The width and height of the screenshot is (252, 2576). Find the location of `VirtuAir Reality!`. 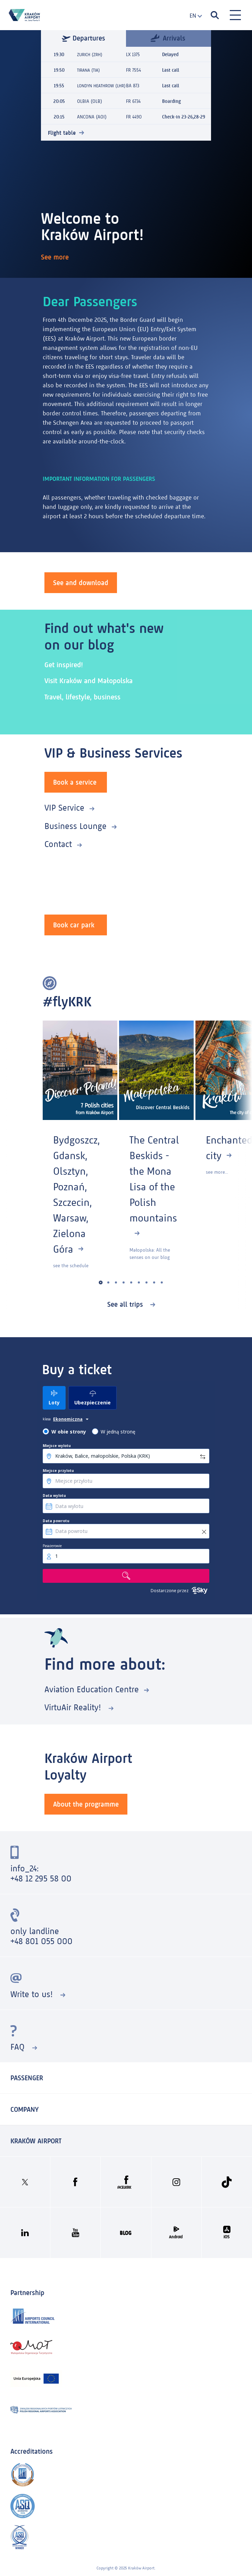

VirtuAir Reality! is located at coordinates (73, 1707).